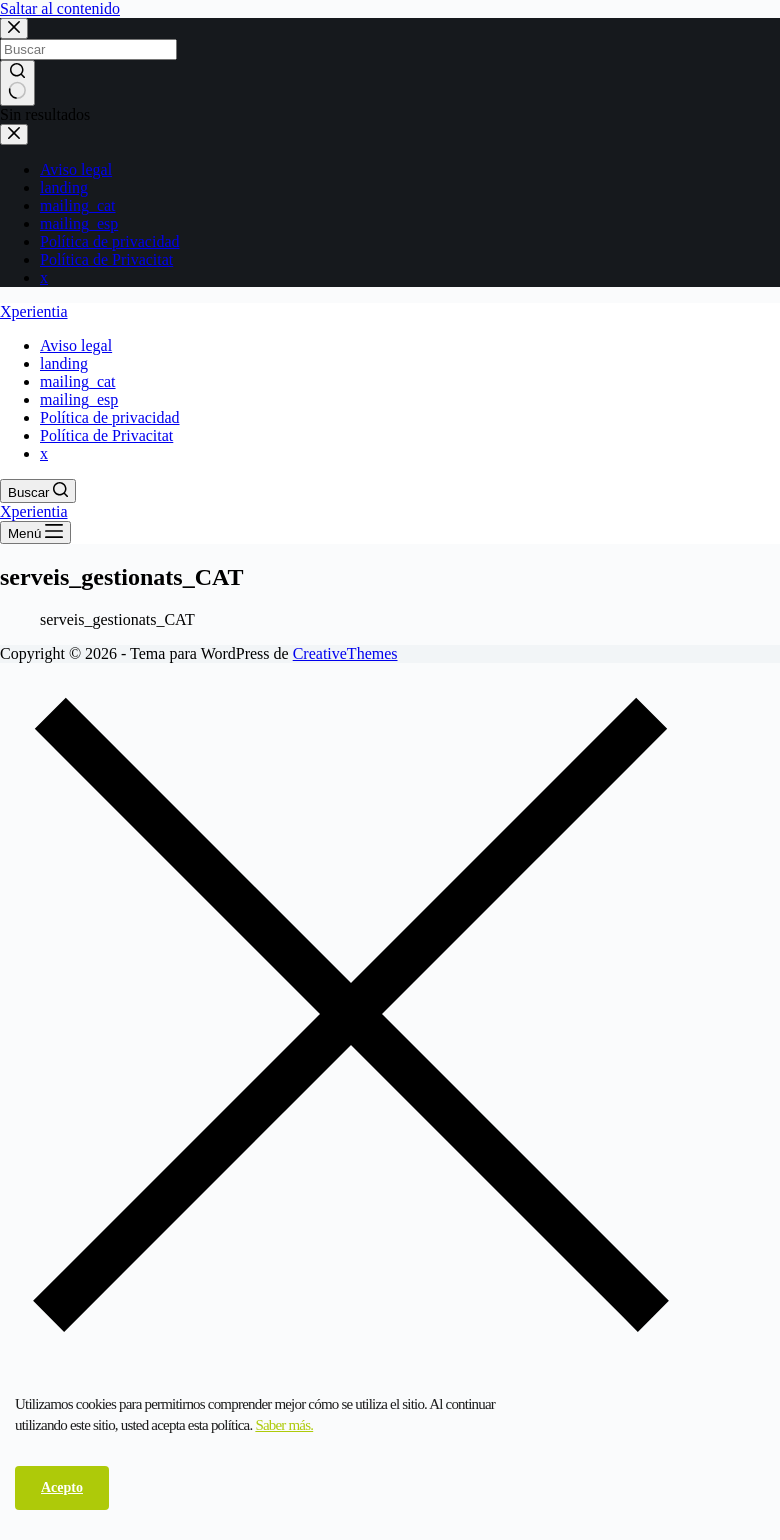  Describe the element at coordinates (345, 653) in the screenshot. I see `CreativeThemes` at that location.